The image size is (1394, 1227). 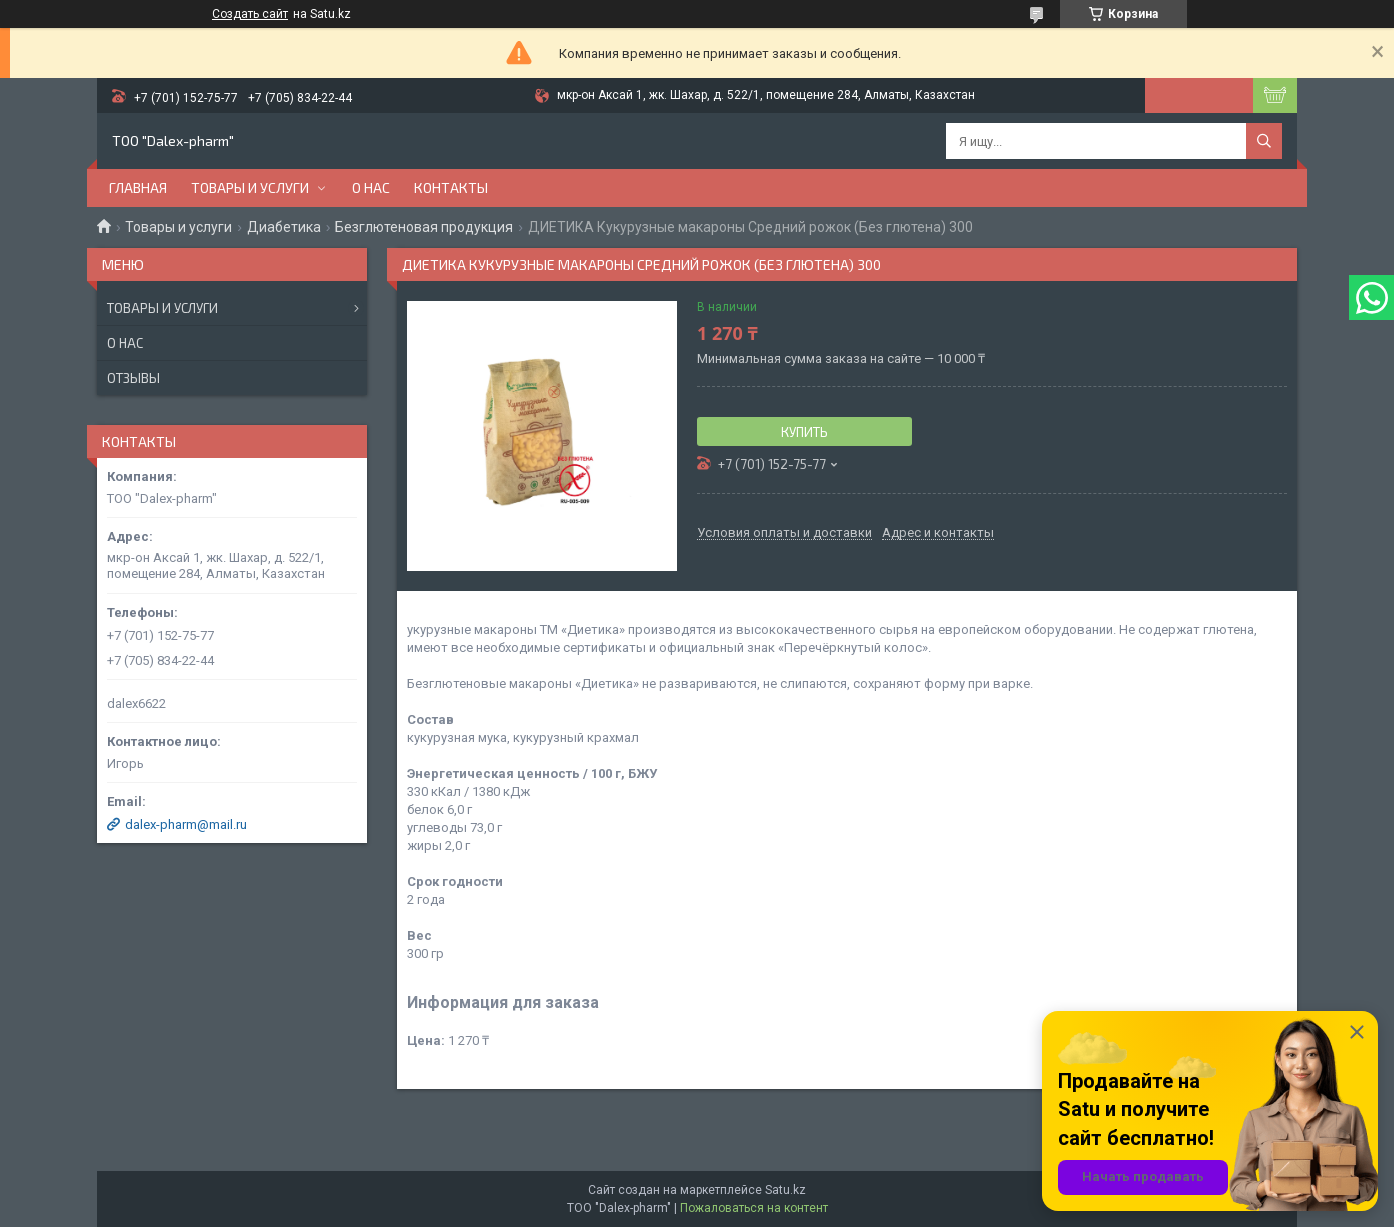 I want to click on dalex-pharm@mail.ru, so click(x=186, y=824).